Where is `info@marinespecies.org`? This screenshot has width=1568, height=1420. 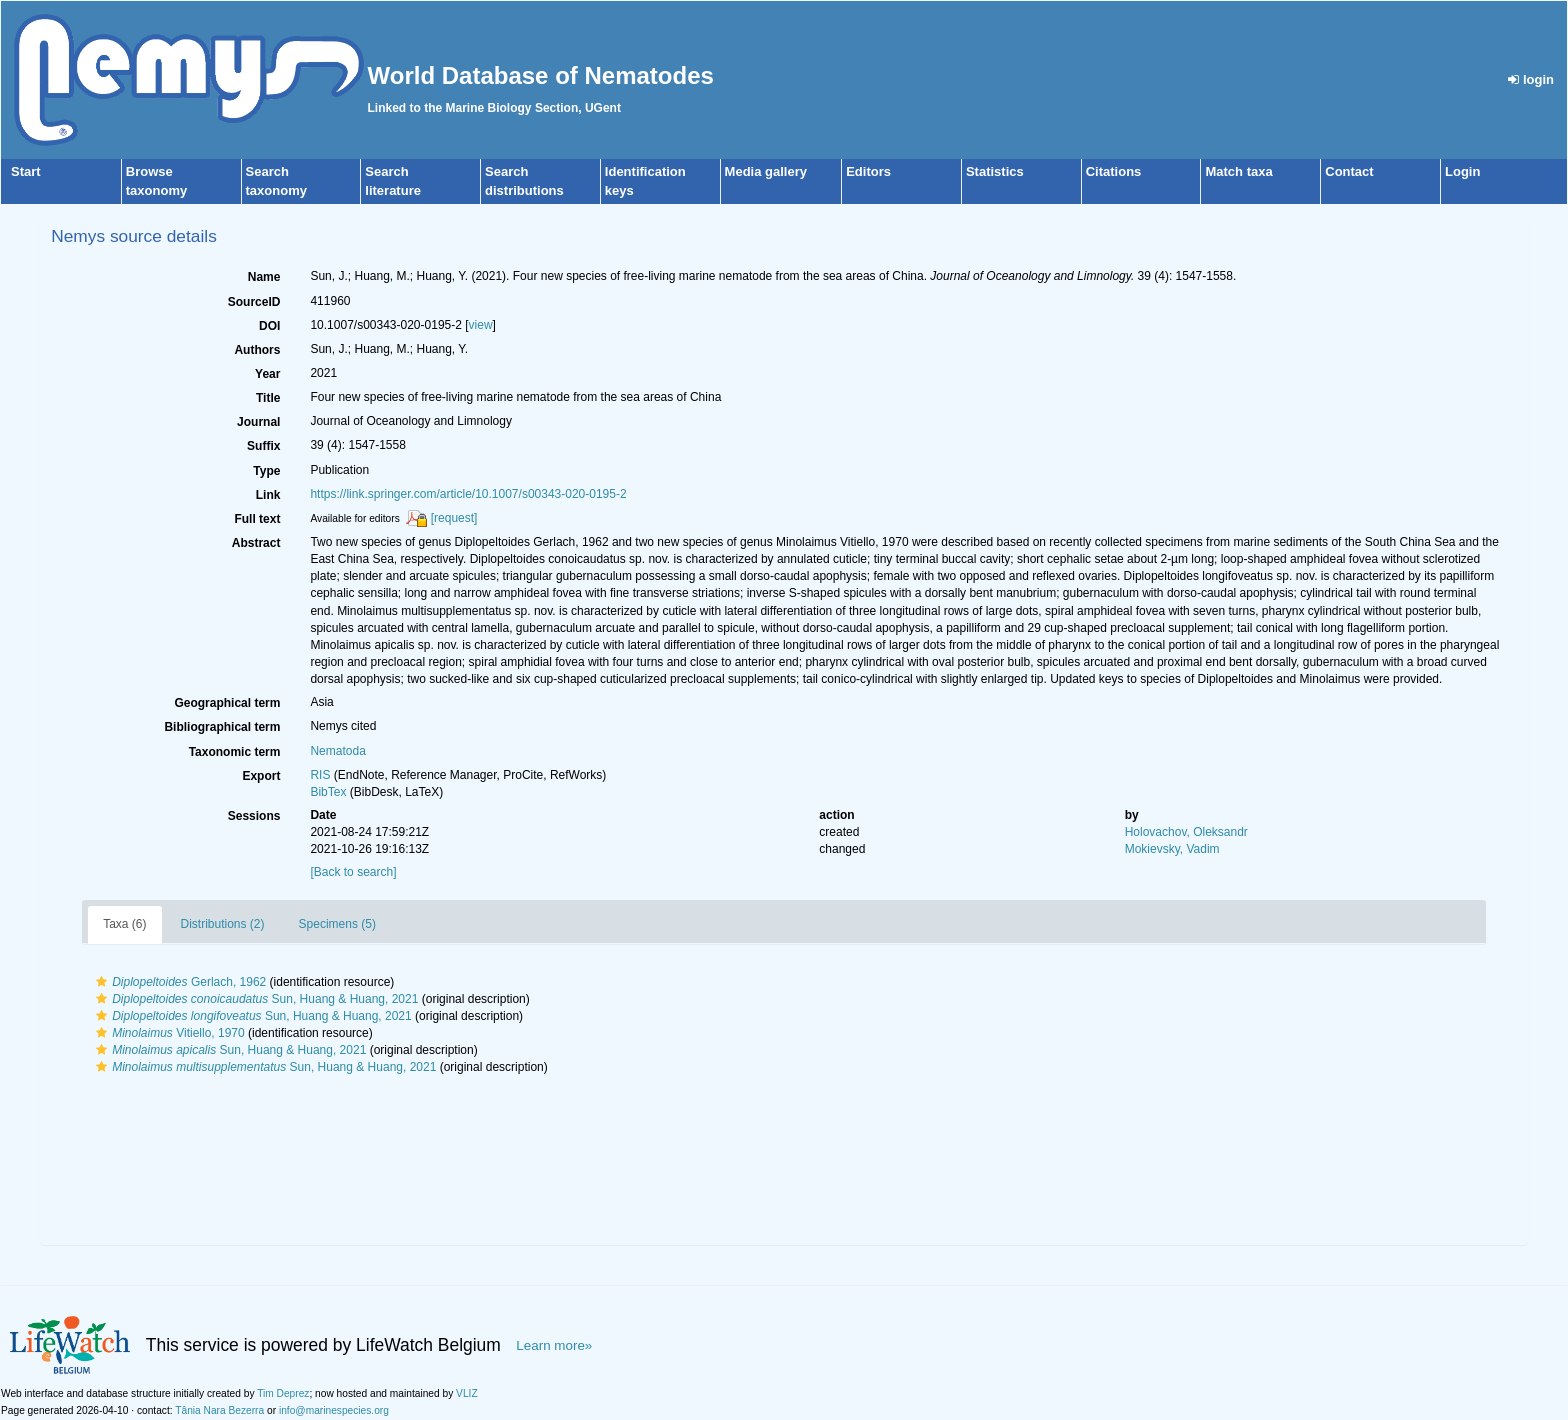 info@marinespecies.org is located at coordinates (334, 1410).